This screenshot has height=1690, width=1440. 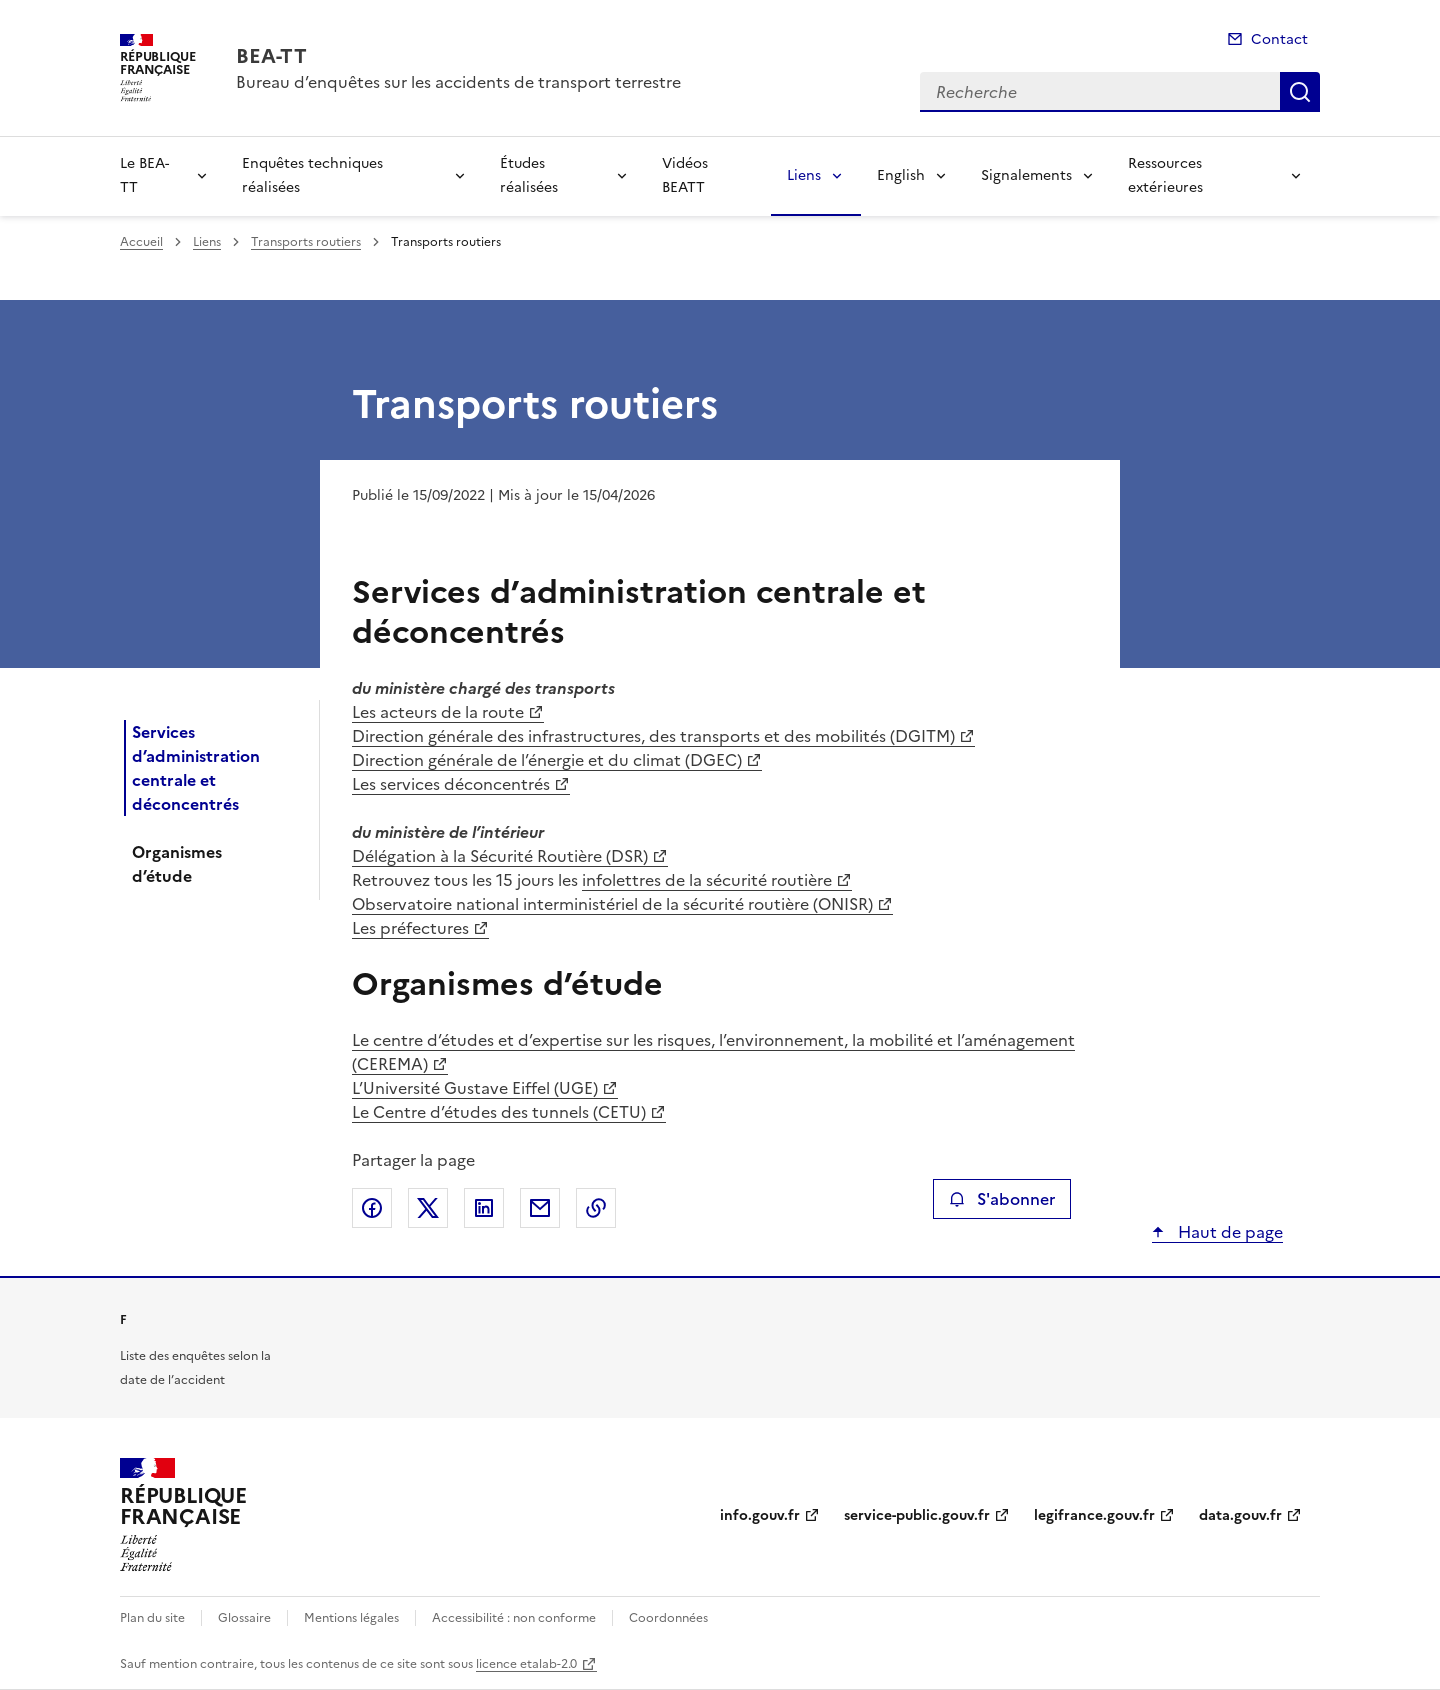 I want to click on Observatoire national interministériel de la sécurité routière (ONISR), so click(x=612, y=904).